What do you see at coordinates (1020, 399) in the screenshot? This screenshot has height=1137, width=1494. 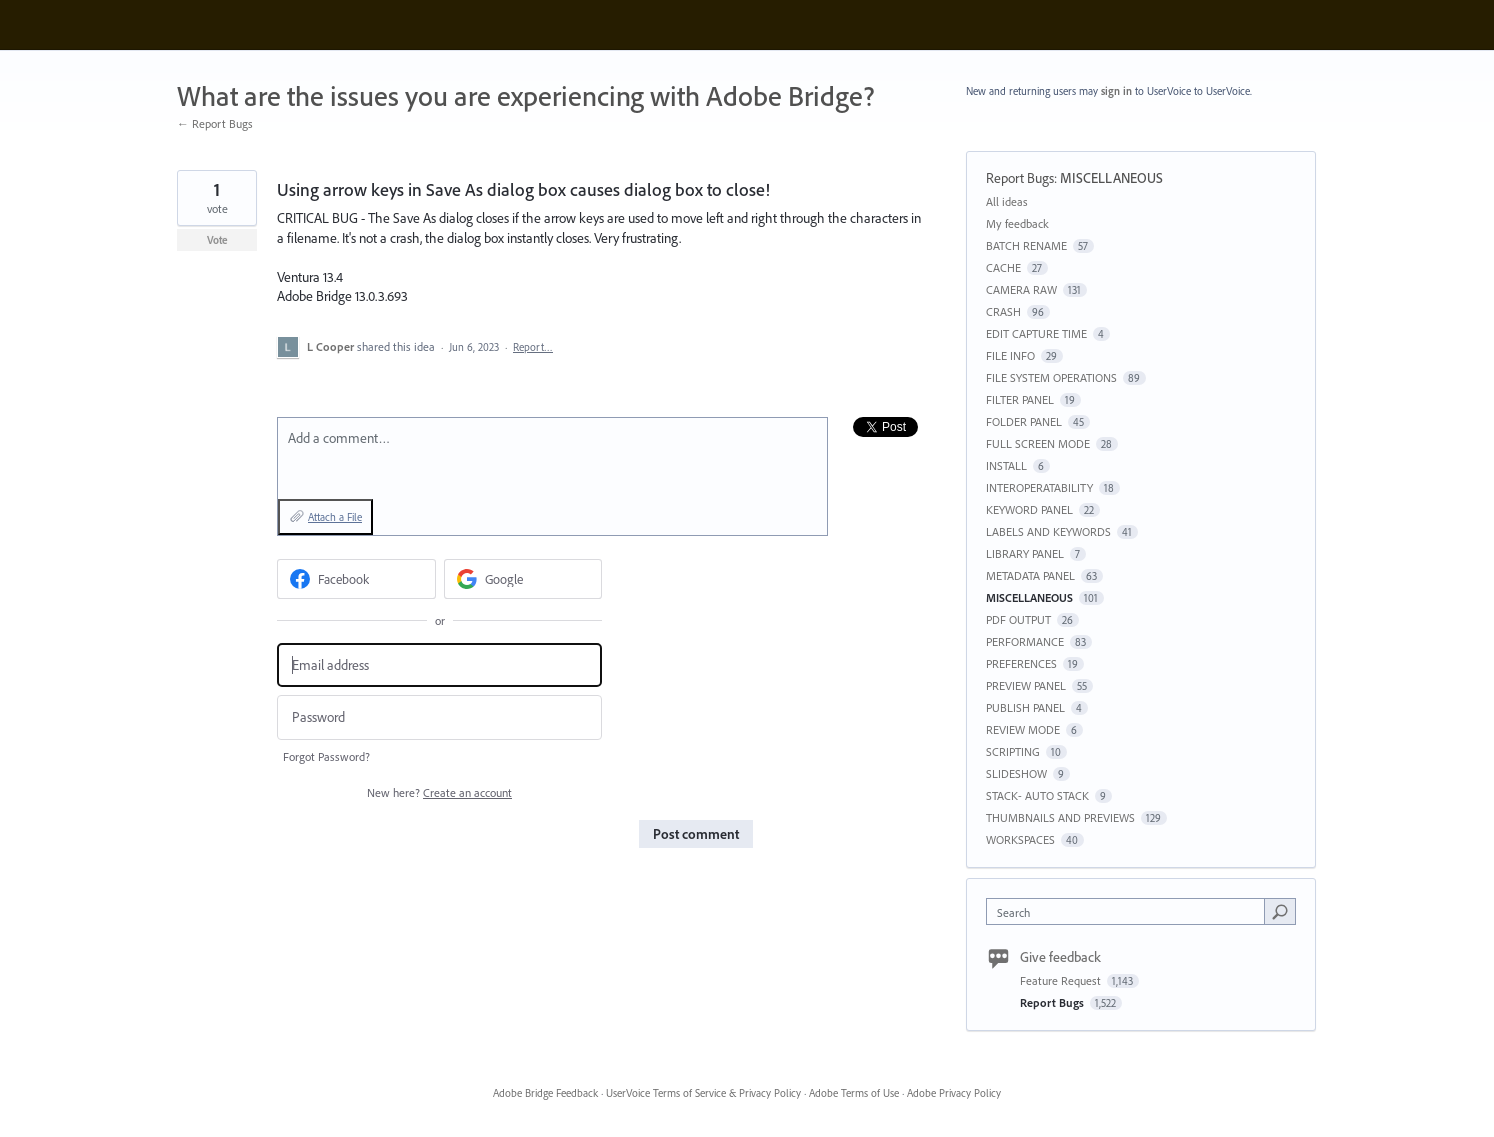 I see `FILTER PANEL` at bounding box center [1020, 399].